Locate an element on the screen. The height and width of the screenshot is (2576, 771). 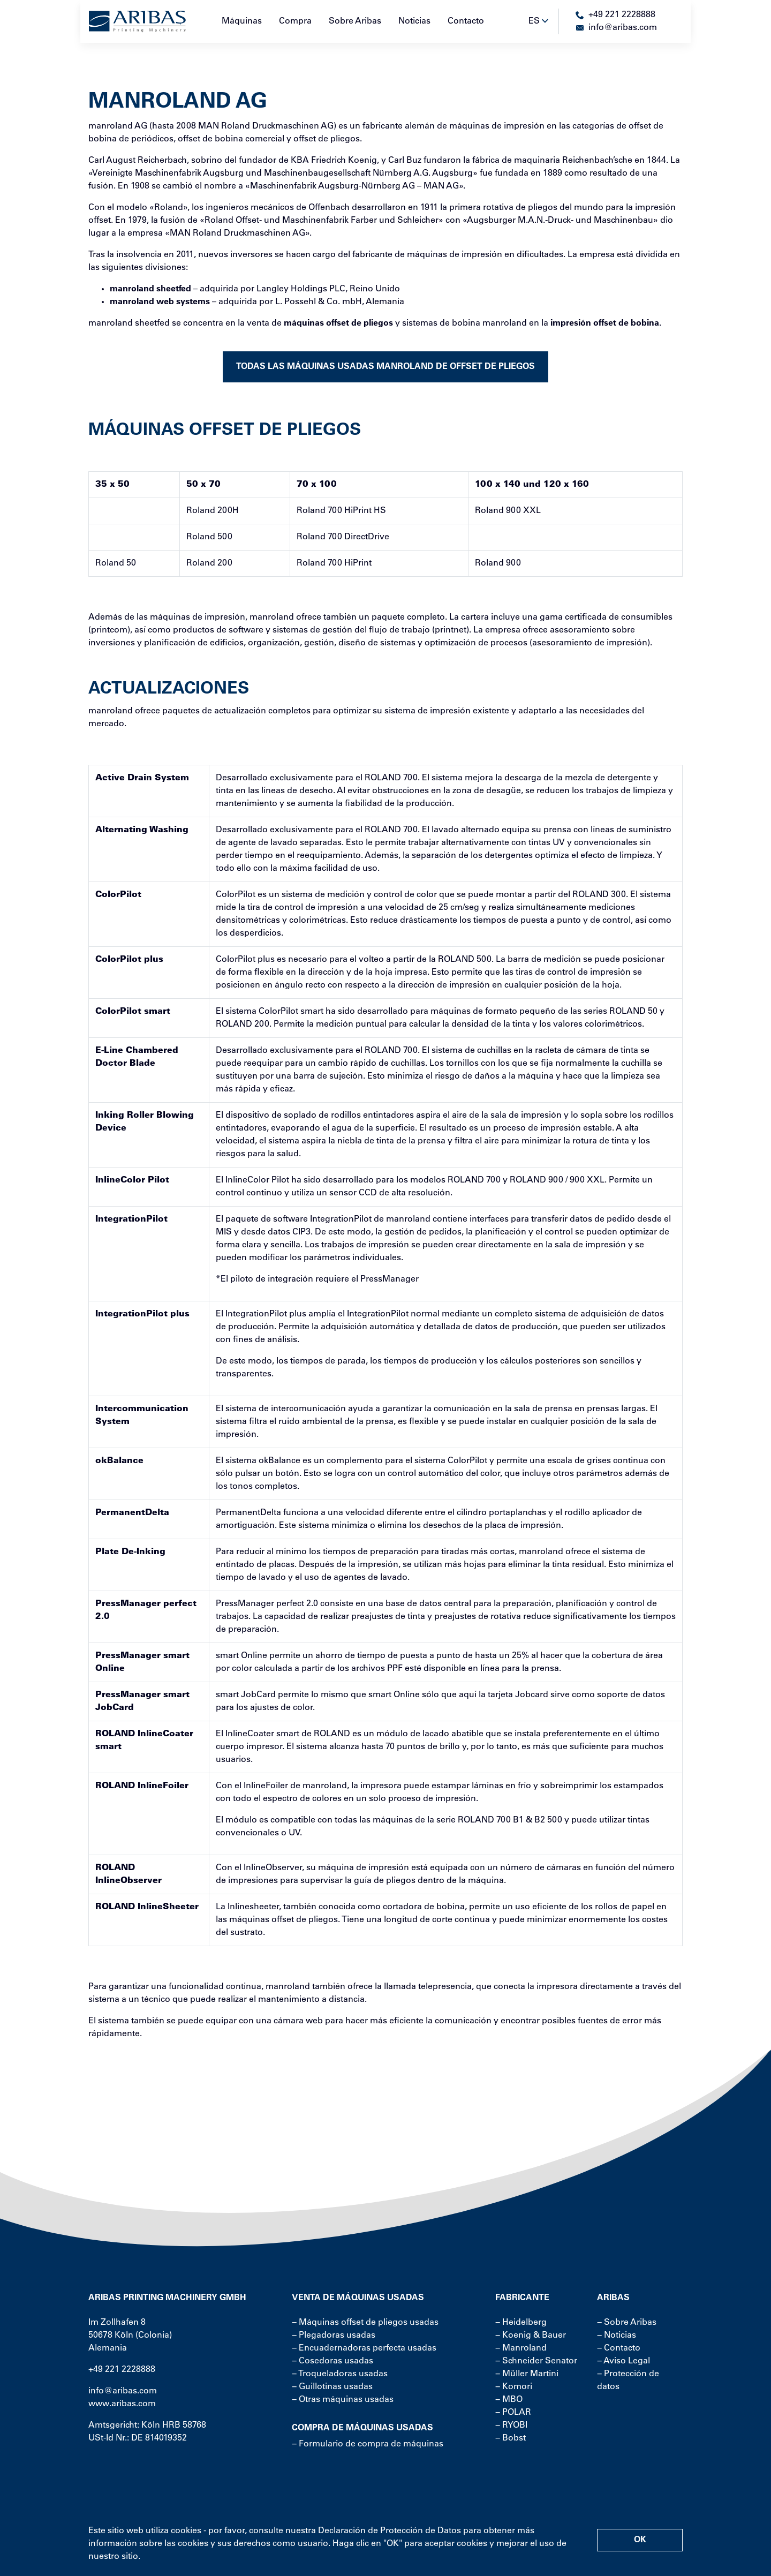
− Heidelberg is located at coordinates (521, 2322).